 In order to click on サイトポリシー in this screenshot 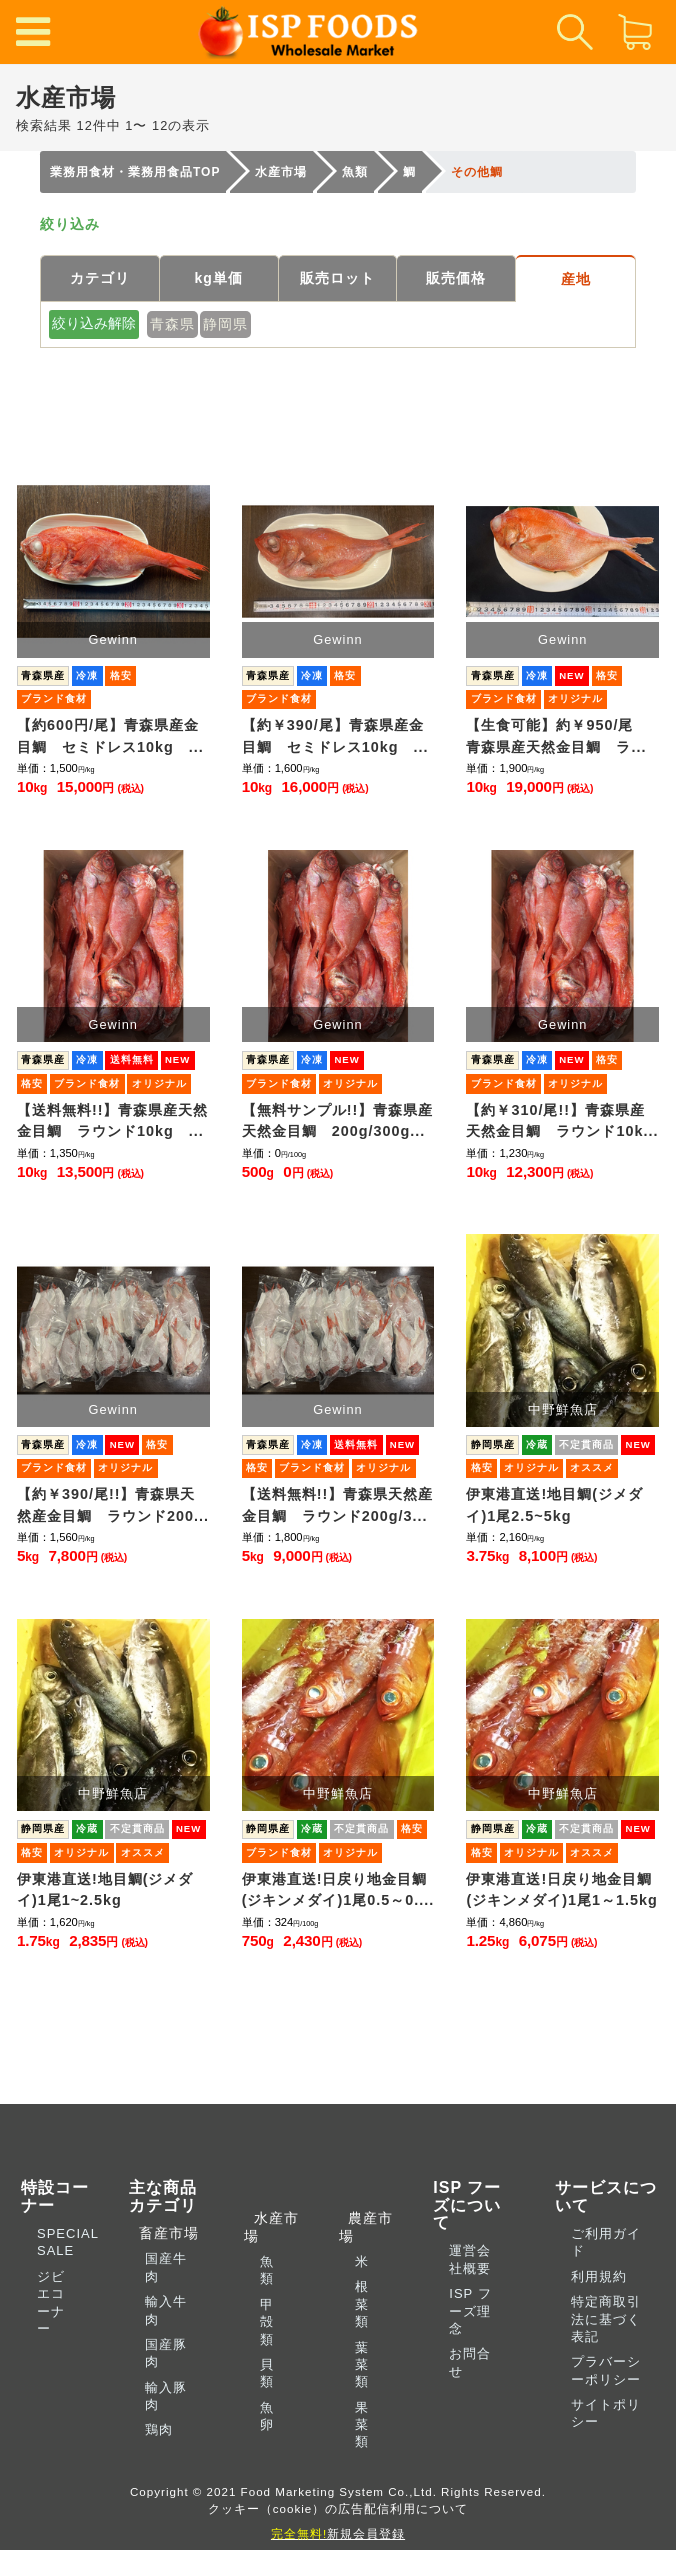, I will do `click(606, 2413)`.